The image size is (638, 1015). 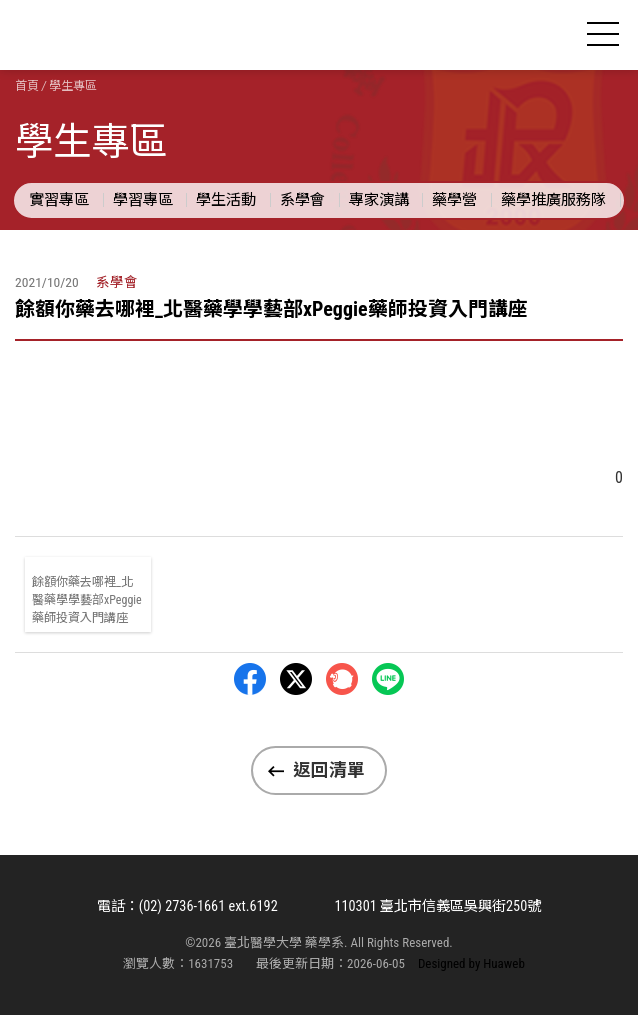 I want to click on 系學會, so click(x=302, y=200).